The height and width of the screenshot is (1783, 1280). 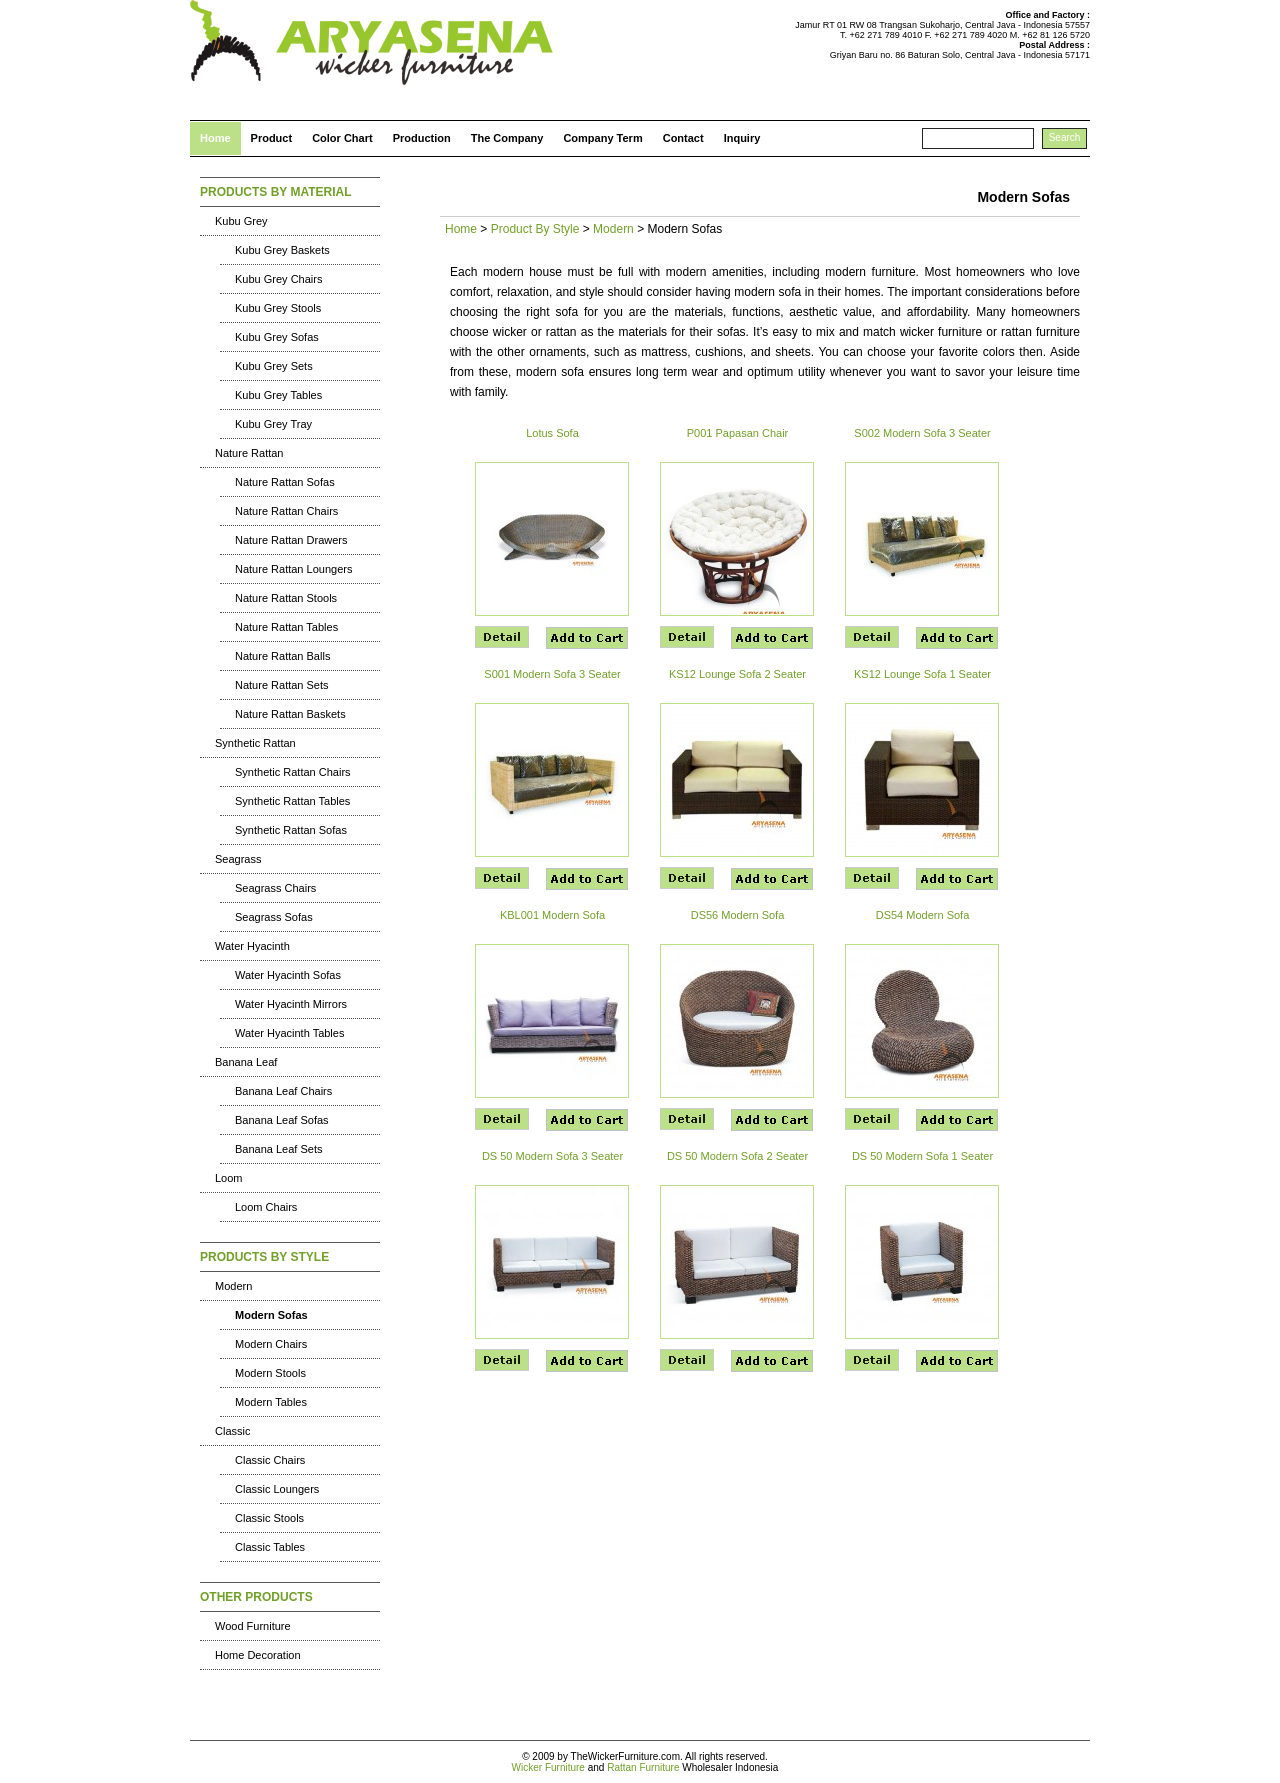 What do you see at coordinates (252, 946) in the screenshot?
I see `Water Hyacinth` at bounding box center [252, 946].